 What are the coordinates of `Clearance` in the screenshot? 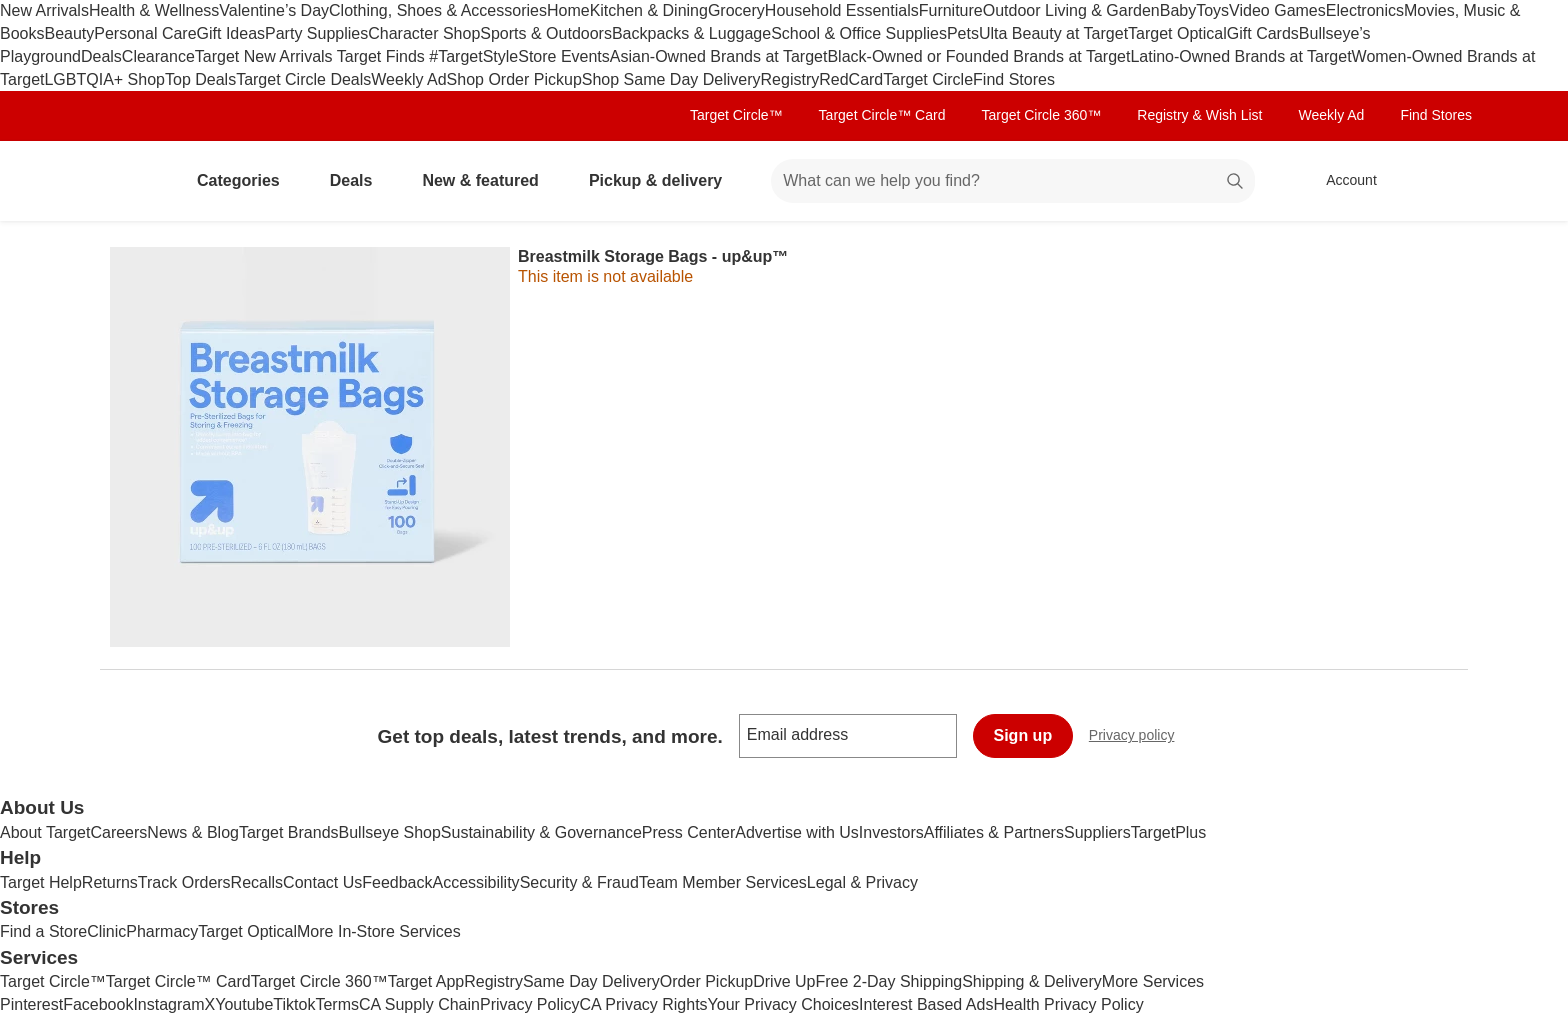 It's located at (158, 56).